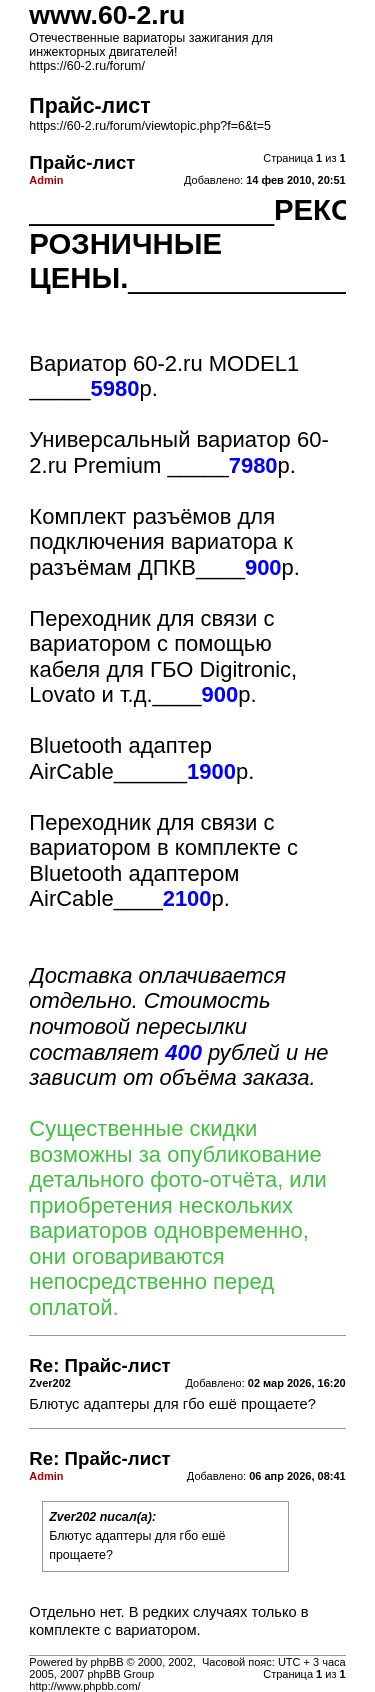  What do you see at coordinates (150, 126) in the screenshot?
I see `https://60-2.ru/forum/viewtopic.php?f=6&t=5` at bounding box center [150, 126].